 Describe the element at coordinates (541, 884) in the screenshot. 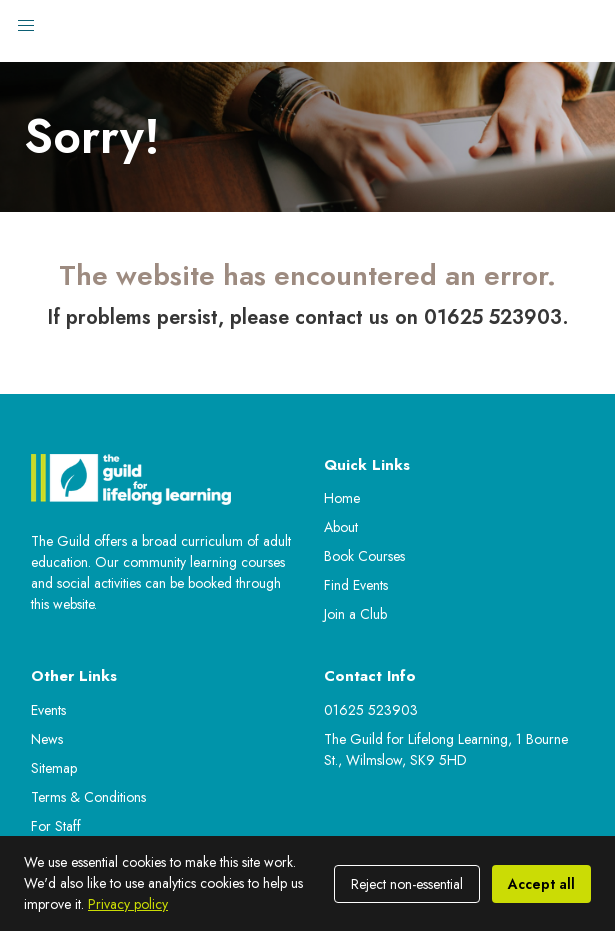

I see `Accept all` at that location.